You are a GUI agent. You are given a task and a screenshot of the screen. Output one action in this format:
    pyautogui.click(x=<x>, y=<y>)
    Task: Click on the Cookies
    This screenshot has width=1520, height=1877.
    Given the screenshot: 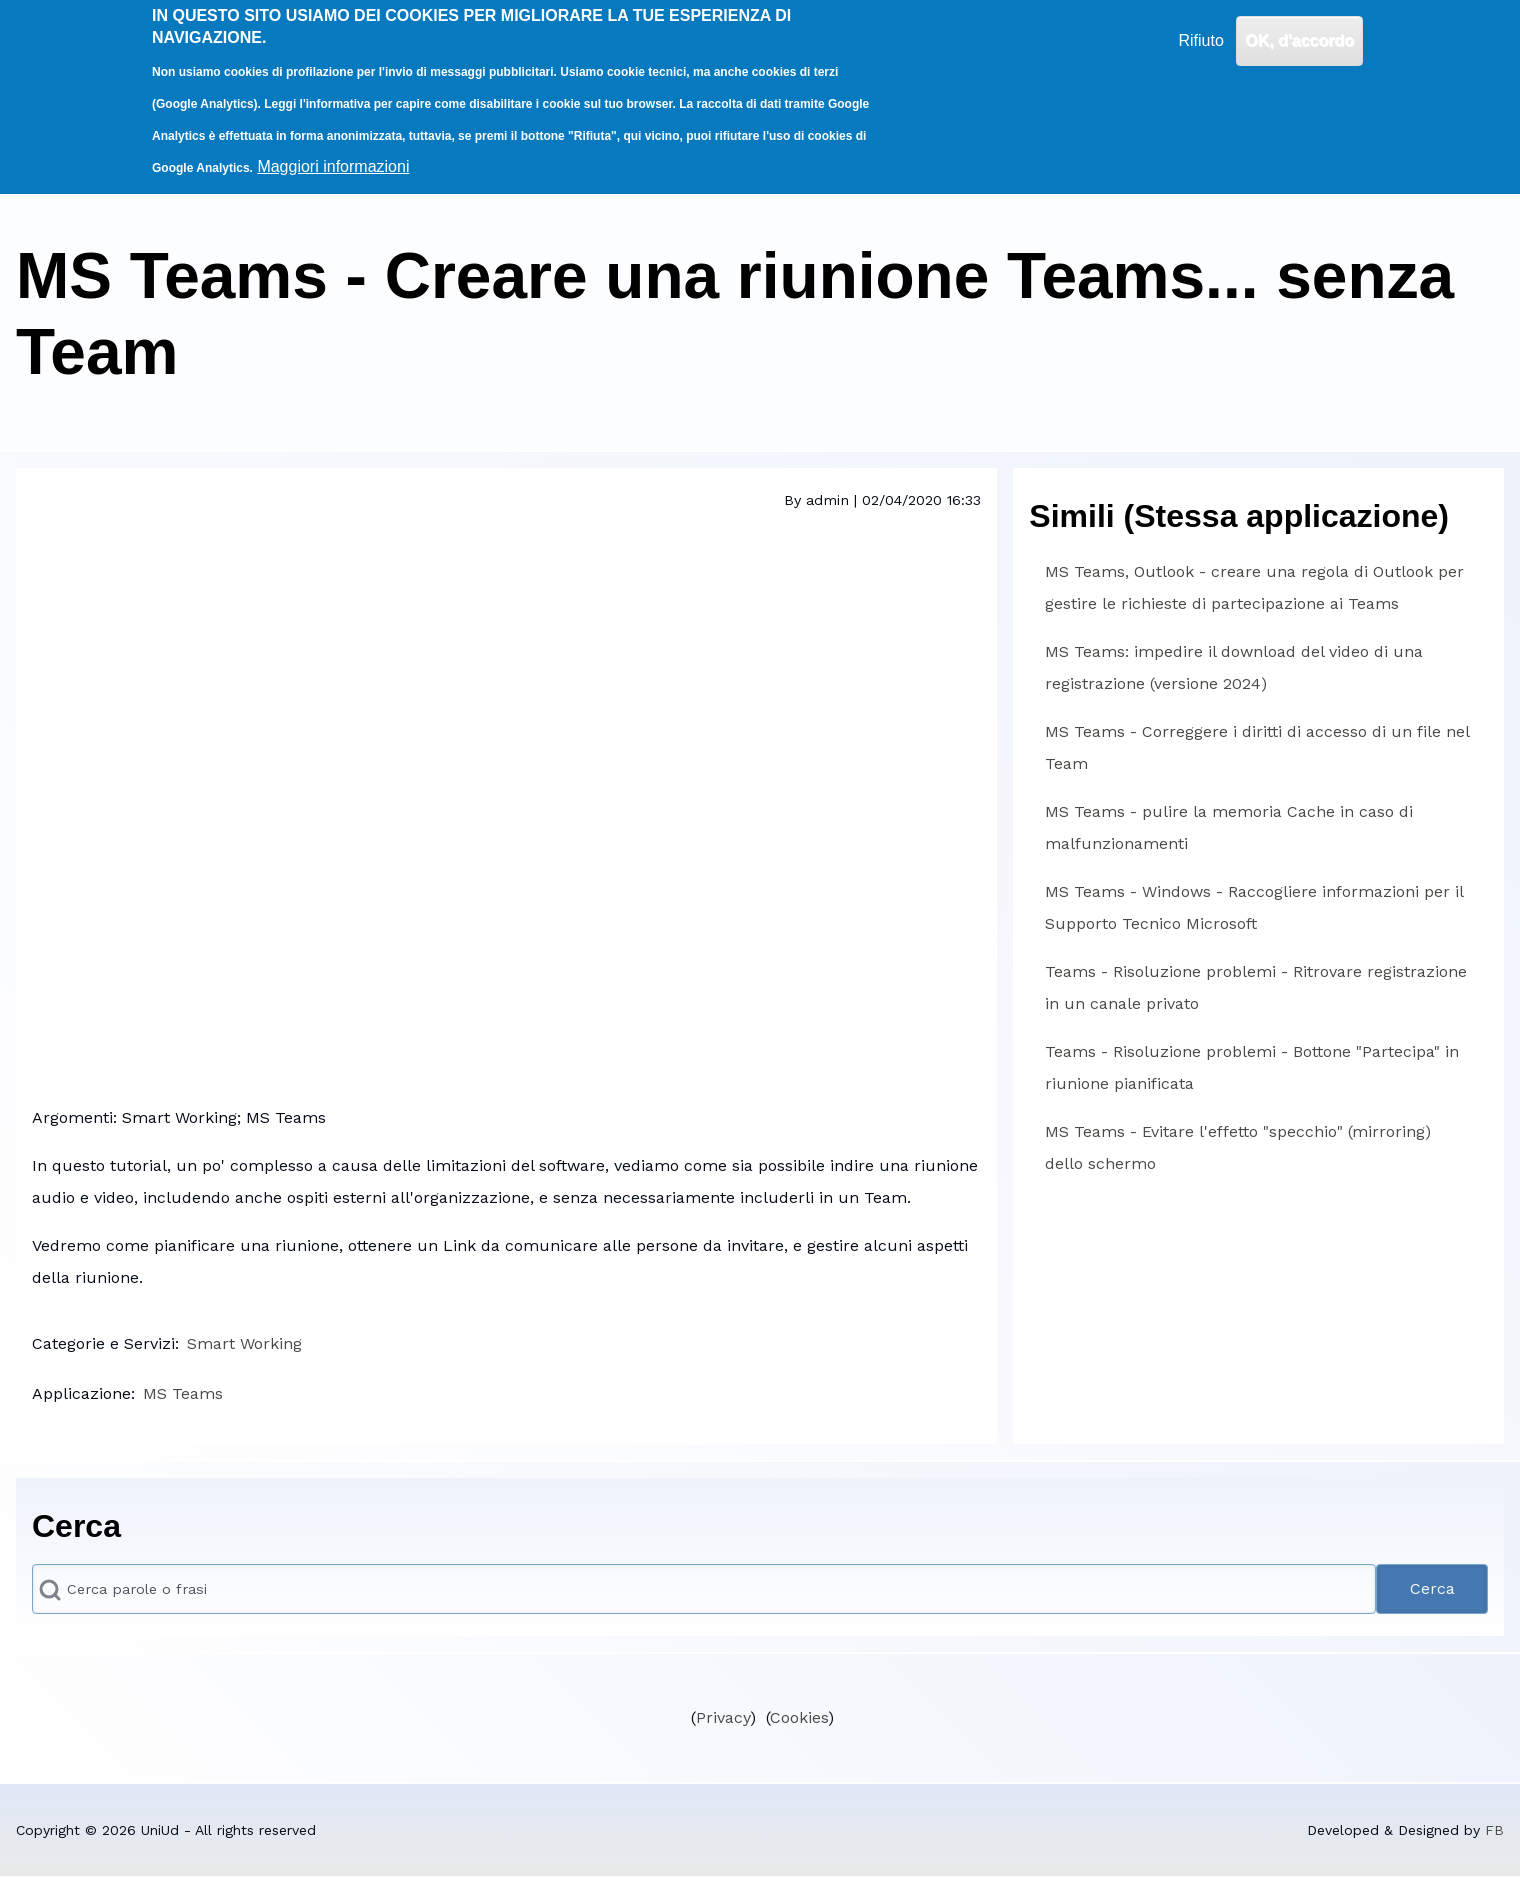 What is the action you would take?
    pyautogui.click(x=799, y=1717)
    